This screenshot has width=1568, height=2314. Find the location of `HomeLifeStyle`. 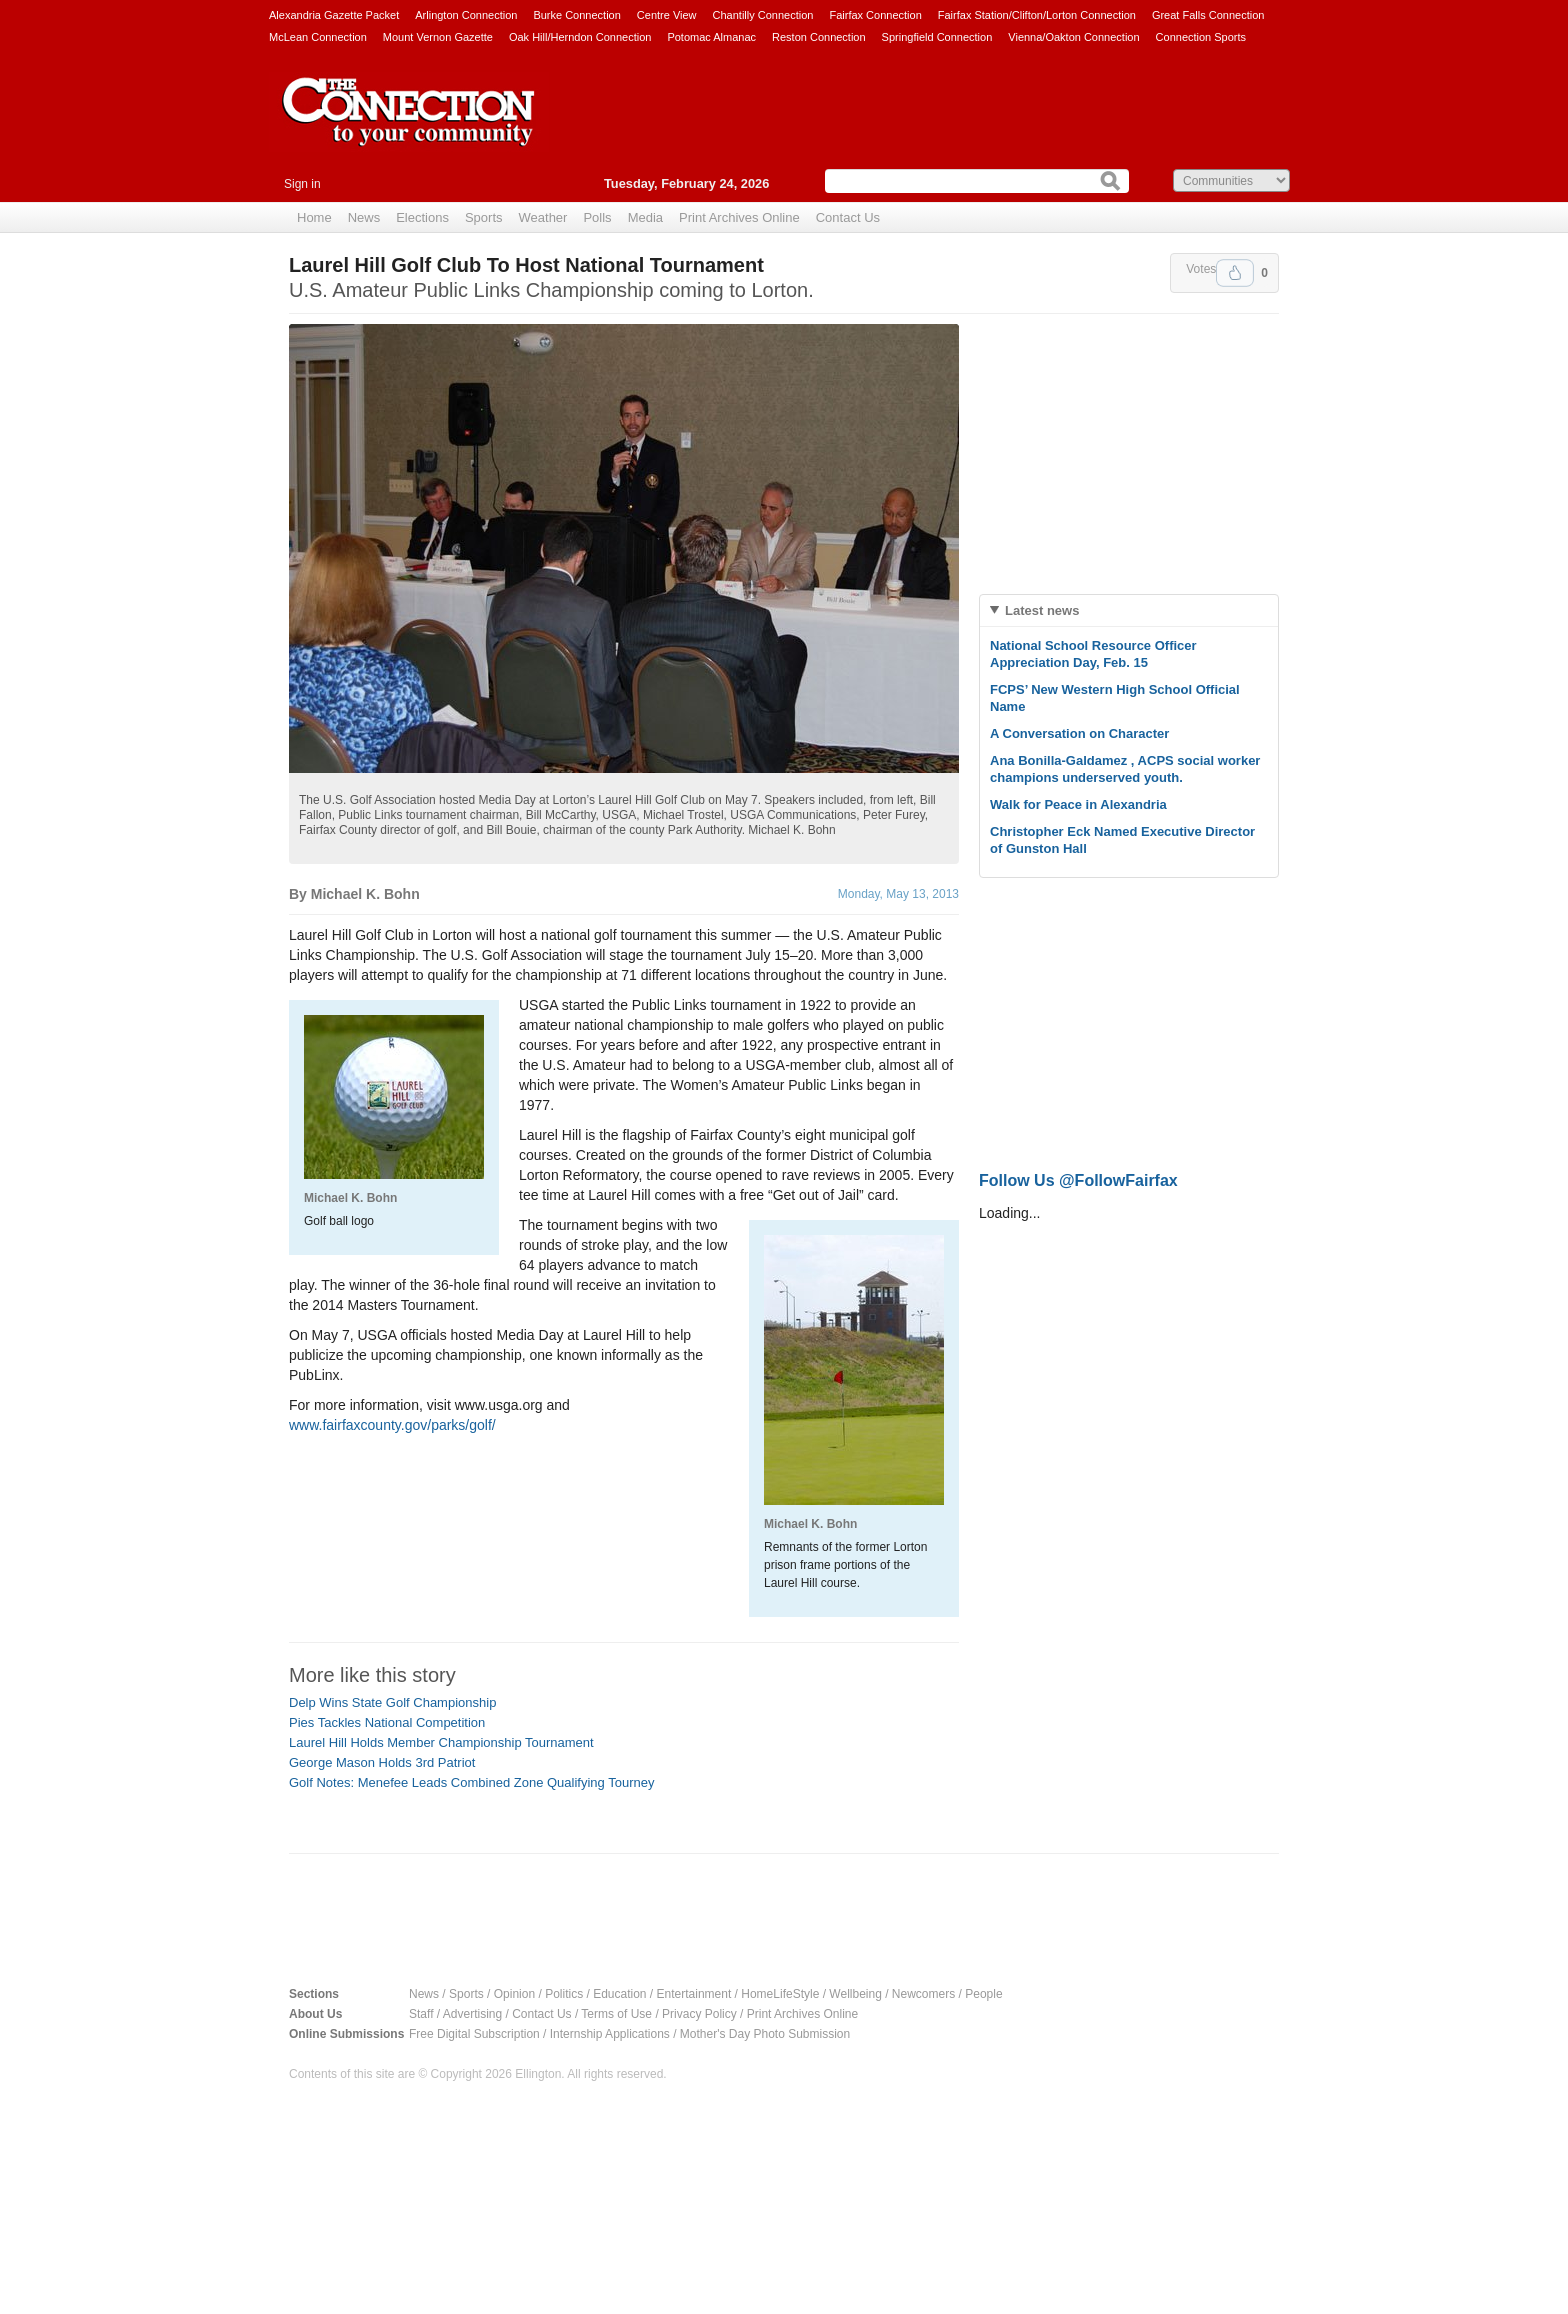

HomeLifeStyle is located at coordinates (780, 1994).